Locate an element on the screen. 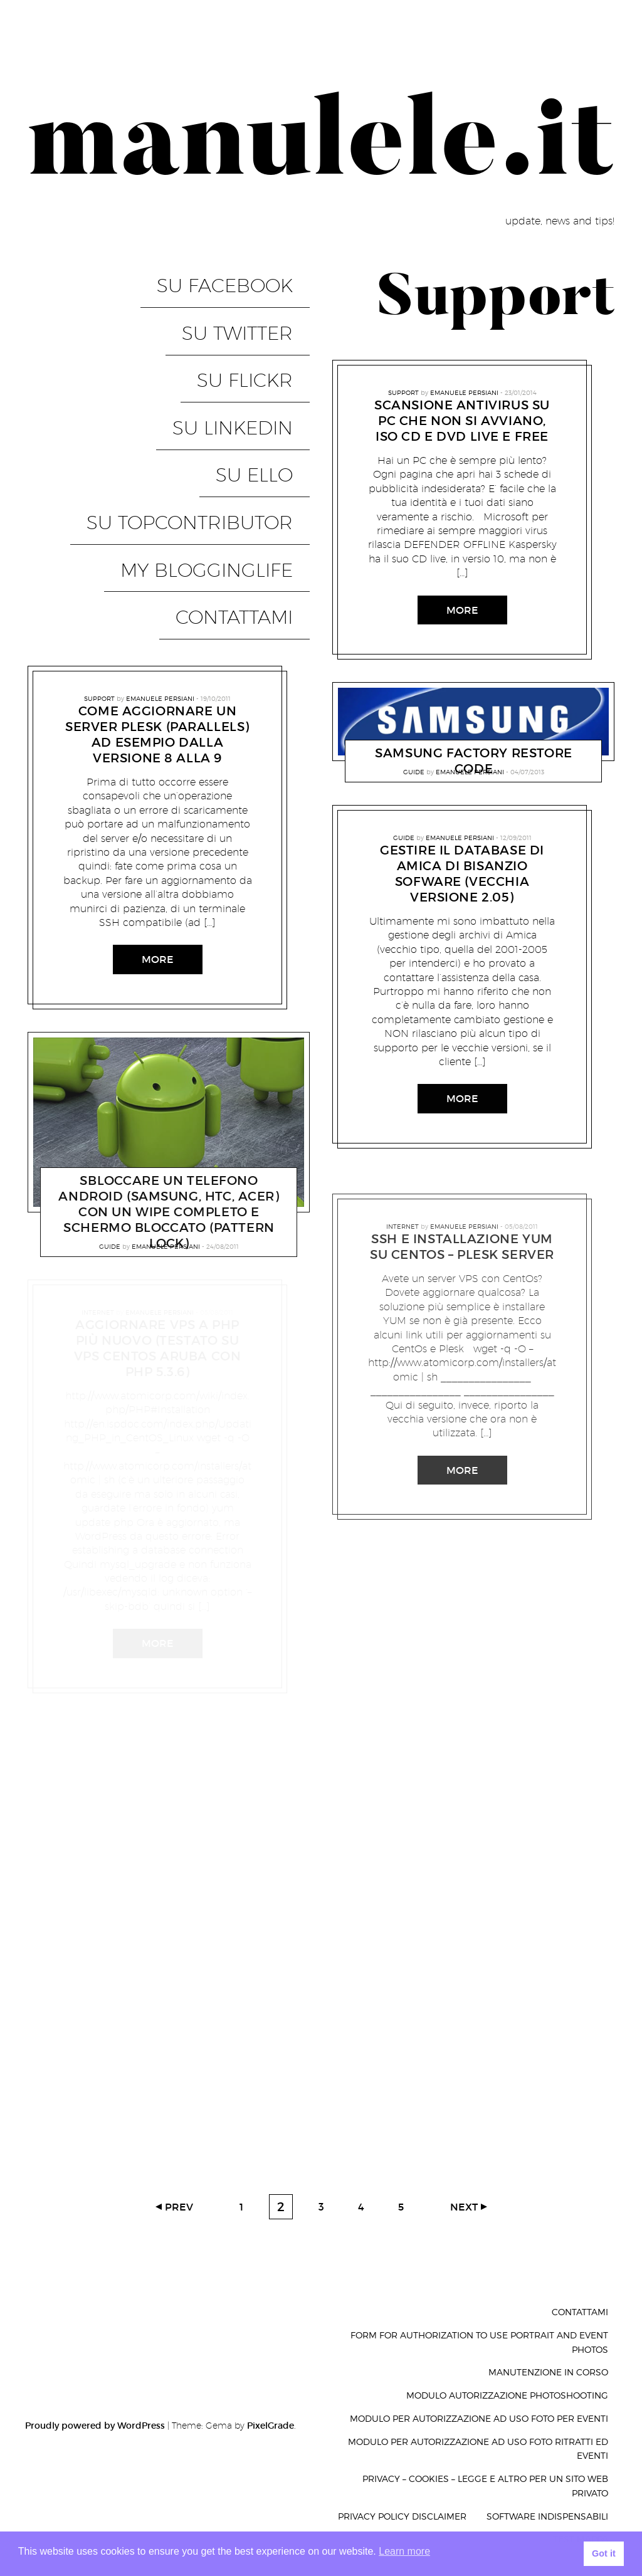 Image resolution: width=642 pixels, height=2576 pixels. su TopContributor is located at coordinates (206, 410).